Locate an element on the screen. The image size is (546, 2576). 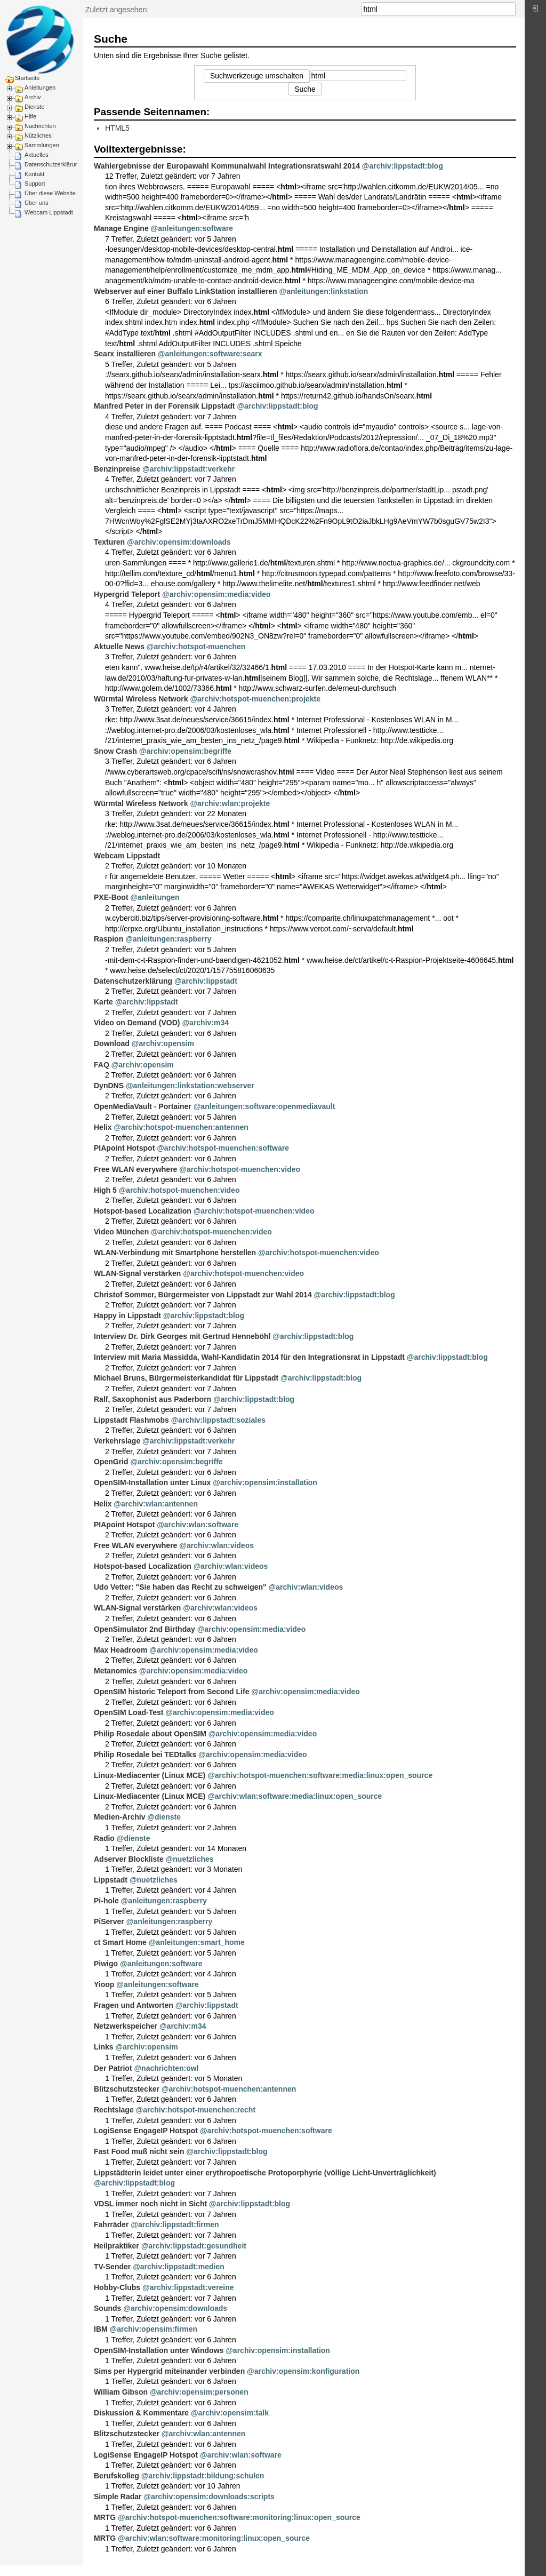
Interview mit Maria Massidda, Wahl-Kandidatin 2014 für den Integrationsrat in Lippstadt is located at coordinates (249, 1357).